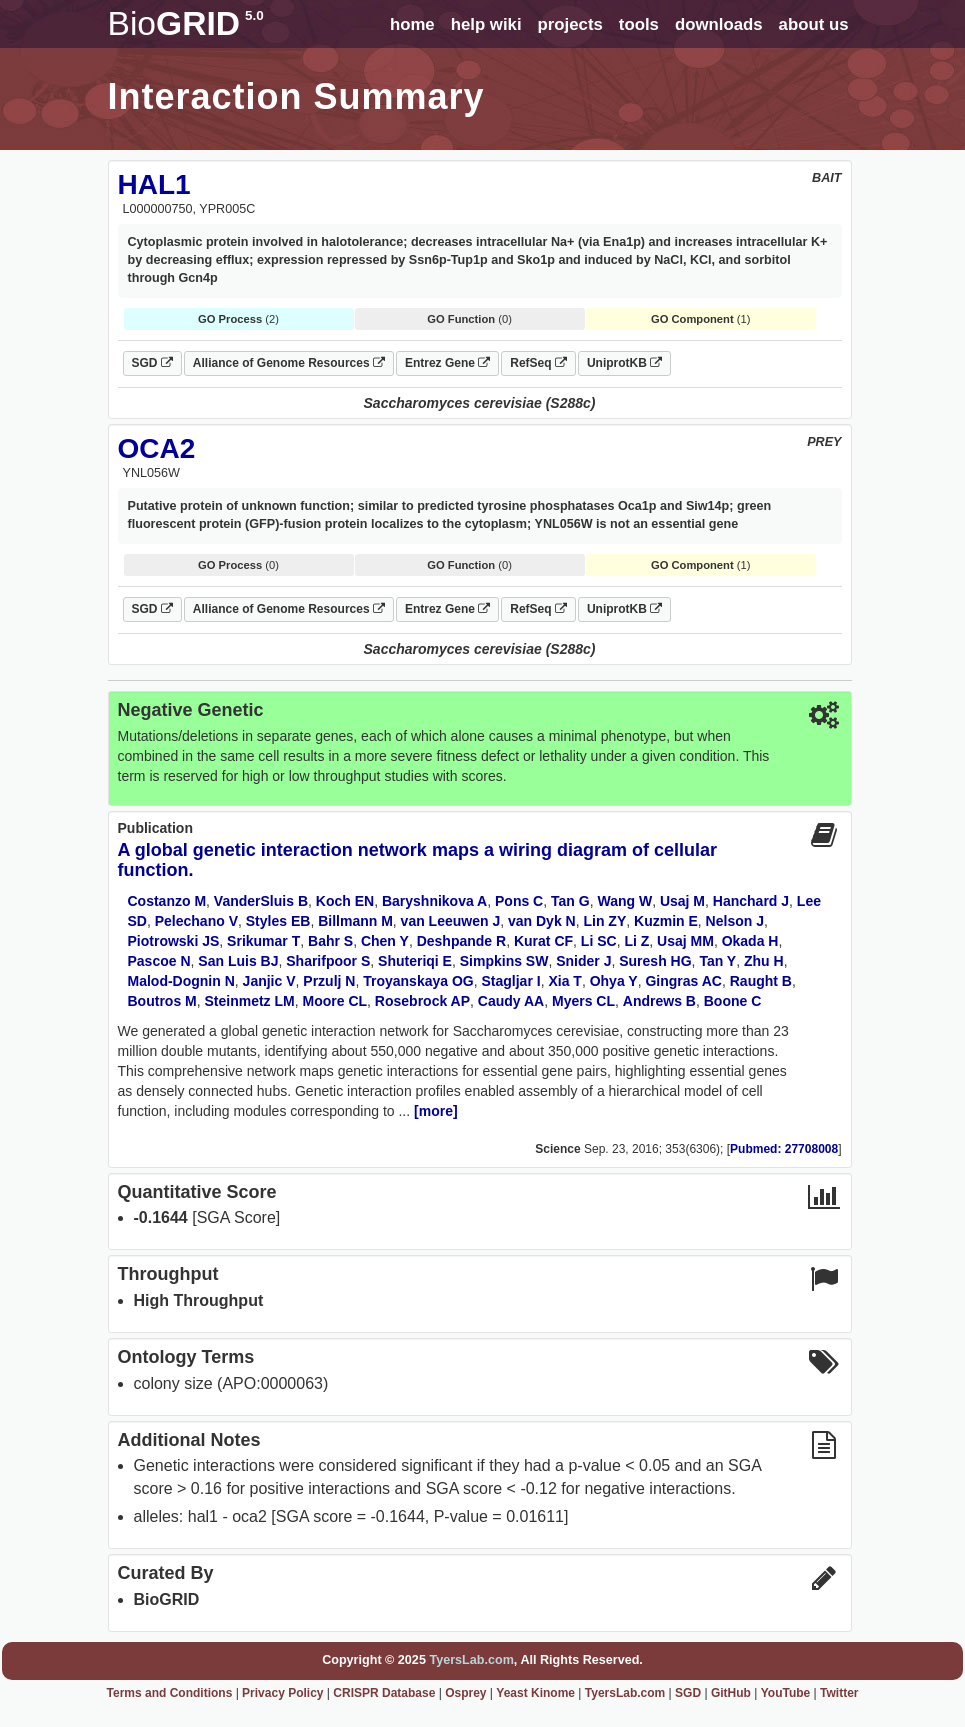  I want to click on CRISPR Database, so click(384, 1693).